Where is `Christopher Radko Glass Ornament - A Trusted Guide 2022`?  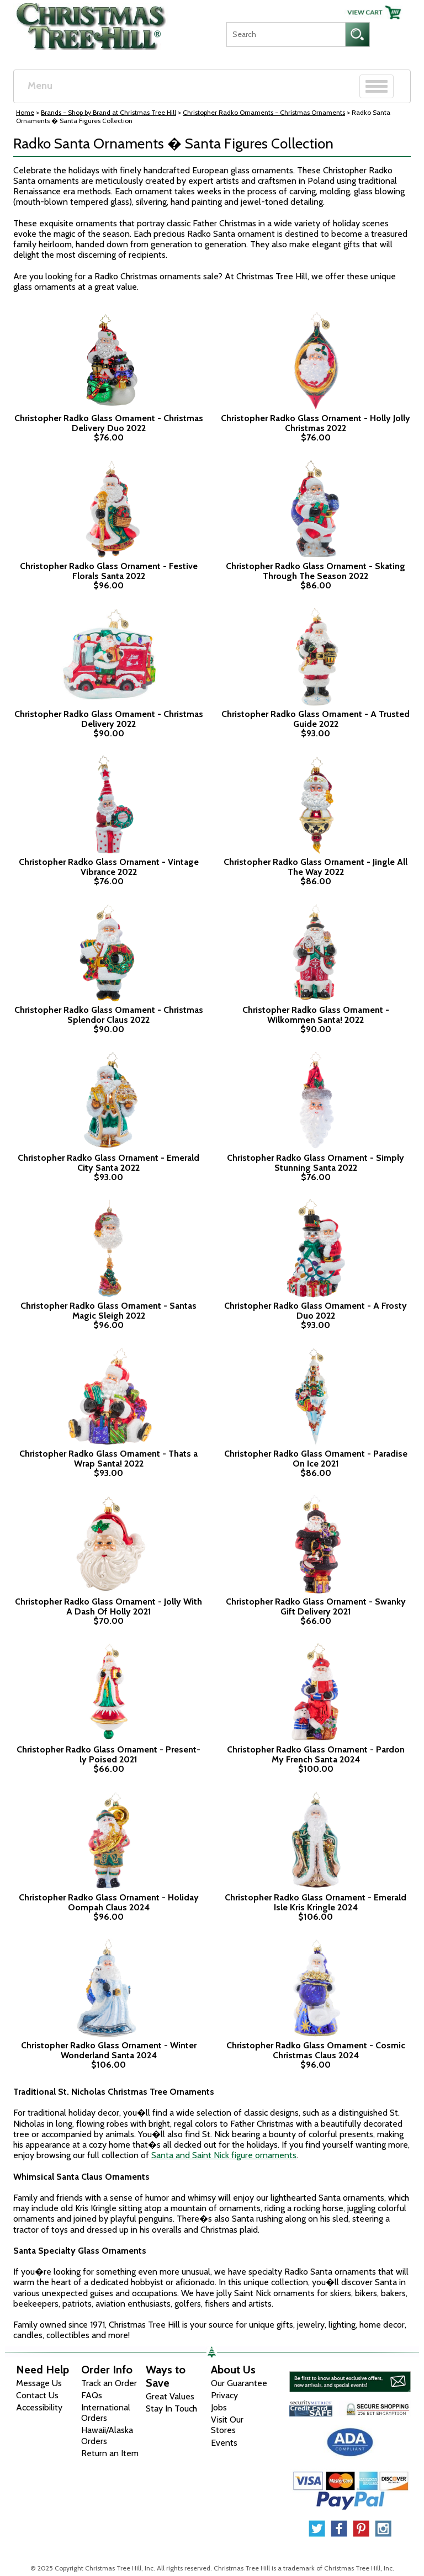 Christopher Radko Glass Ornament - A Trusted Guide 2022 is located at coordinates (315, 719).